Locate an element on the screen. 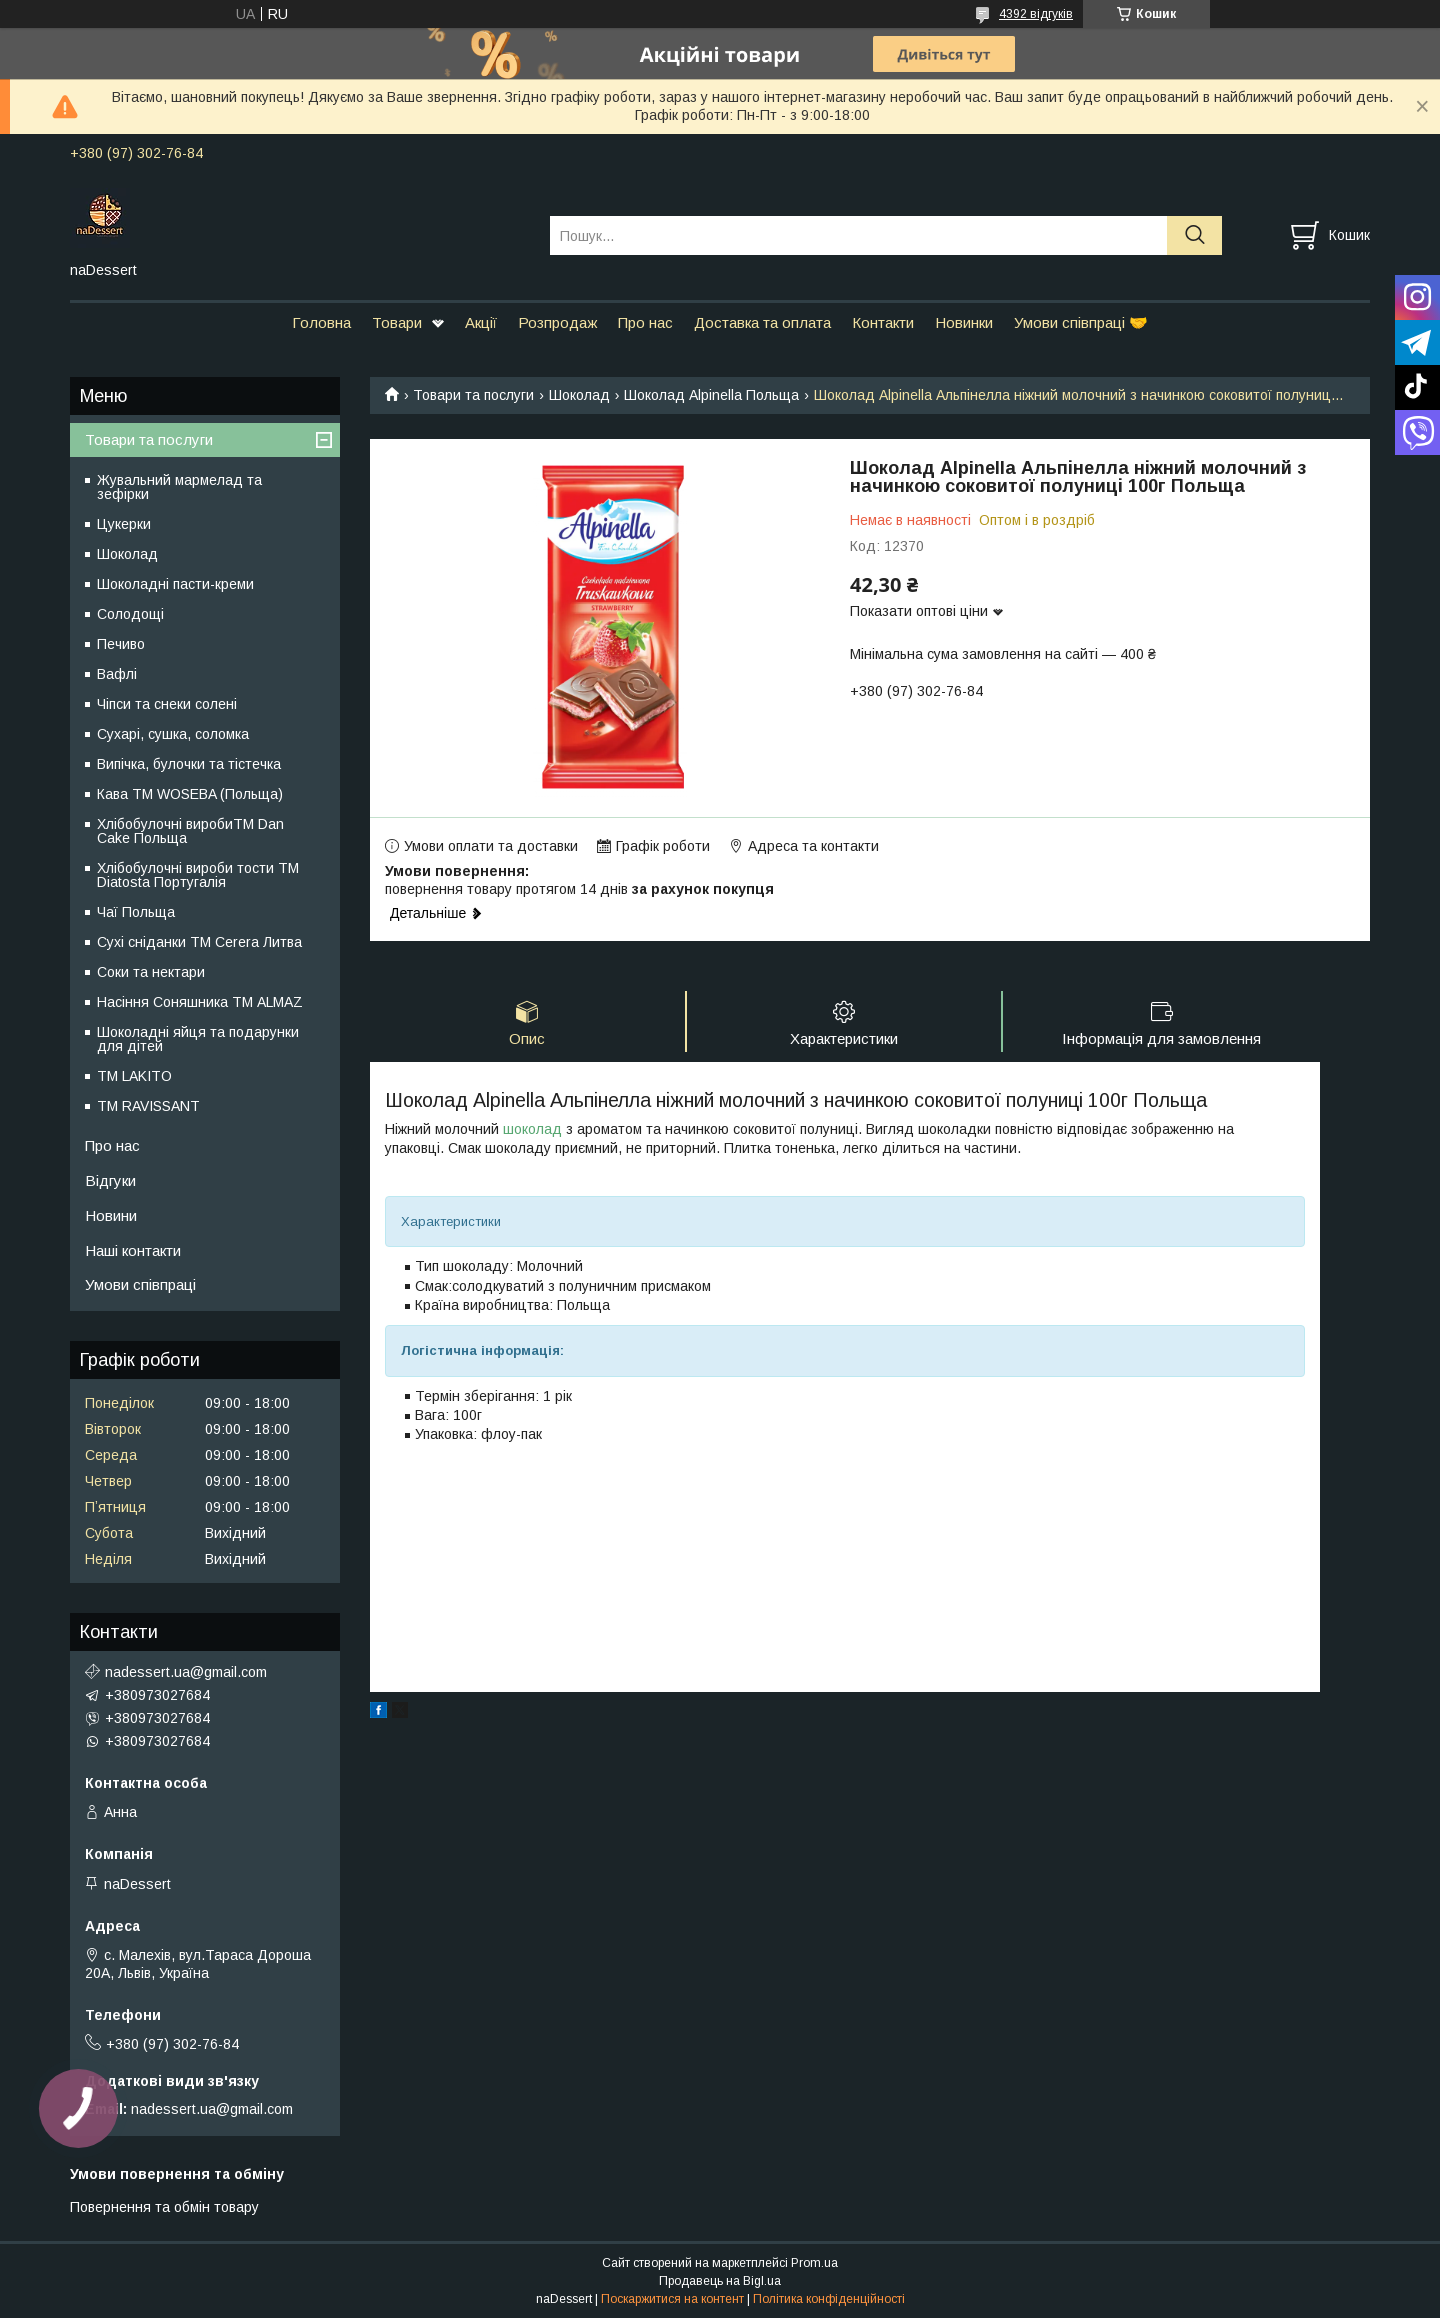  Новинки is located at coordinates (964, 322).